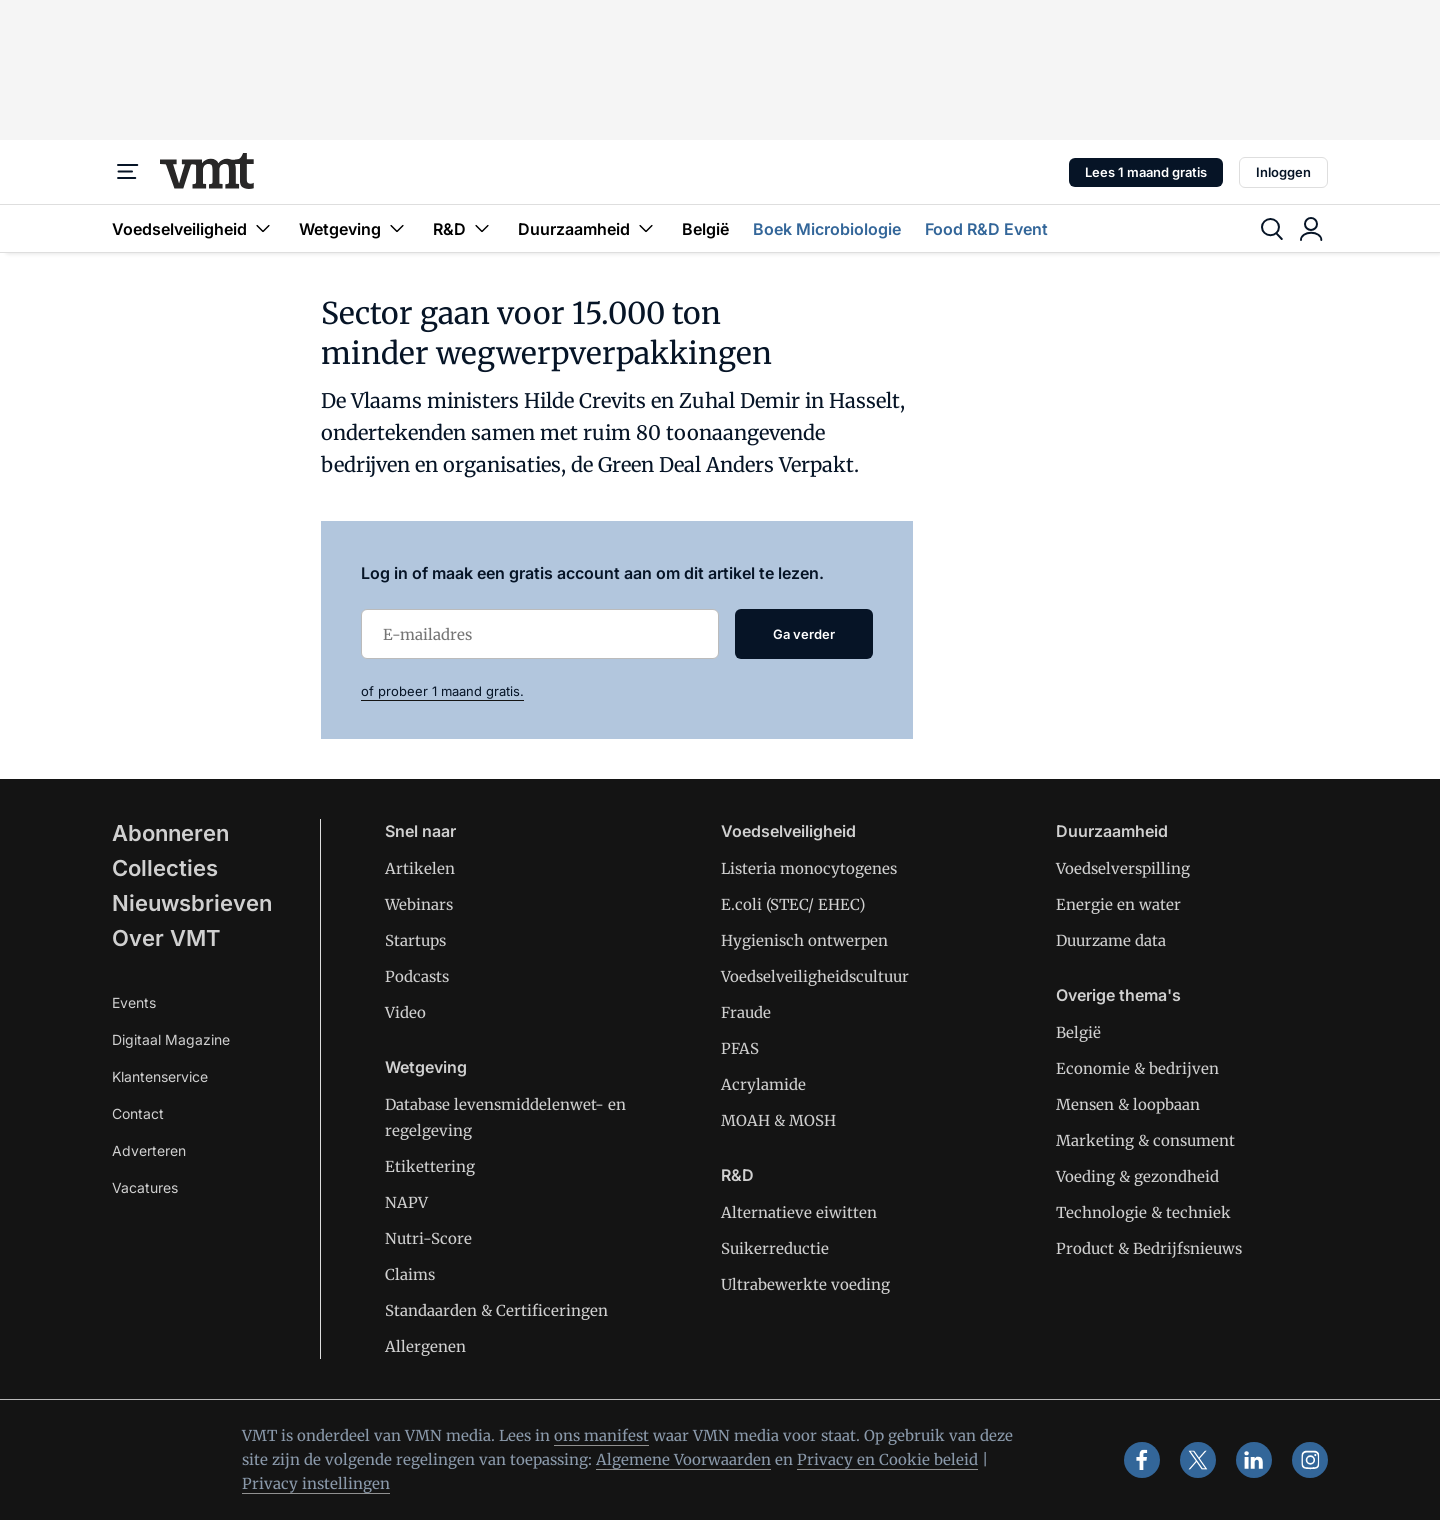 This screenshot has width=1440, height=1520. I want to click on Duurzaamheid, so click(588, 228).